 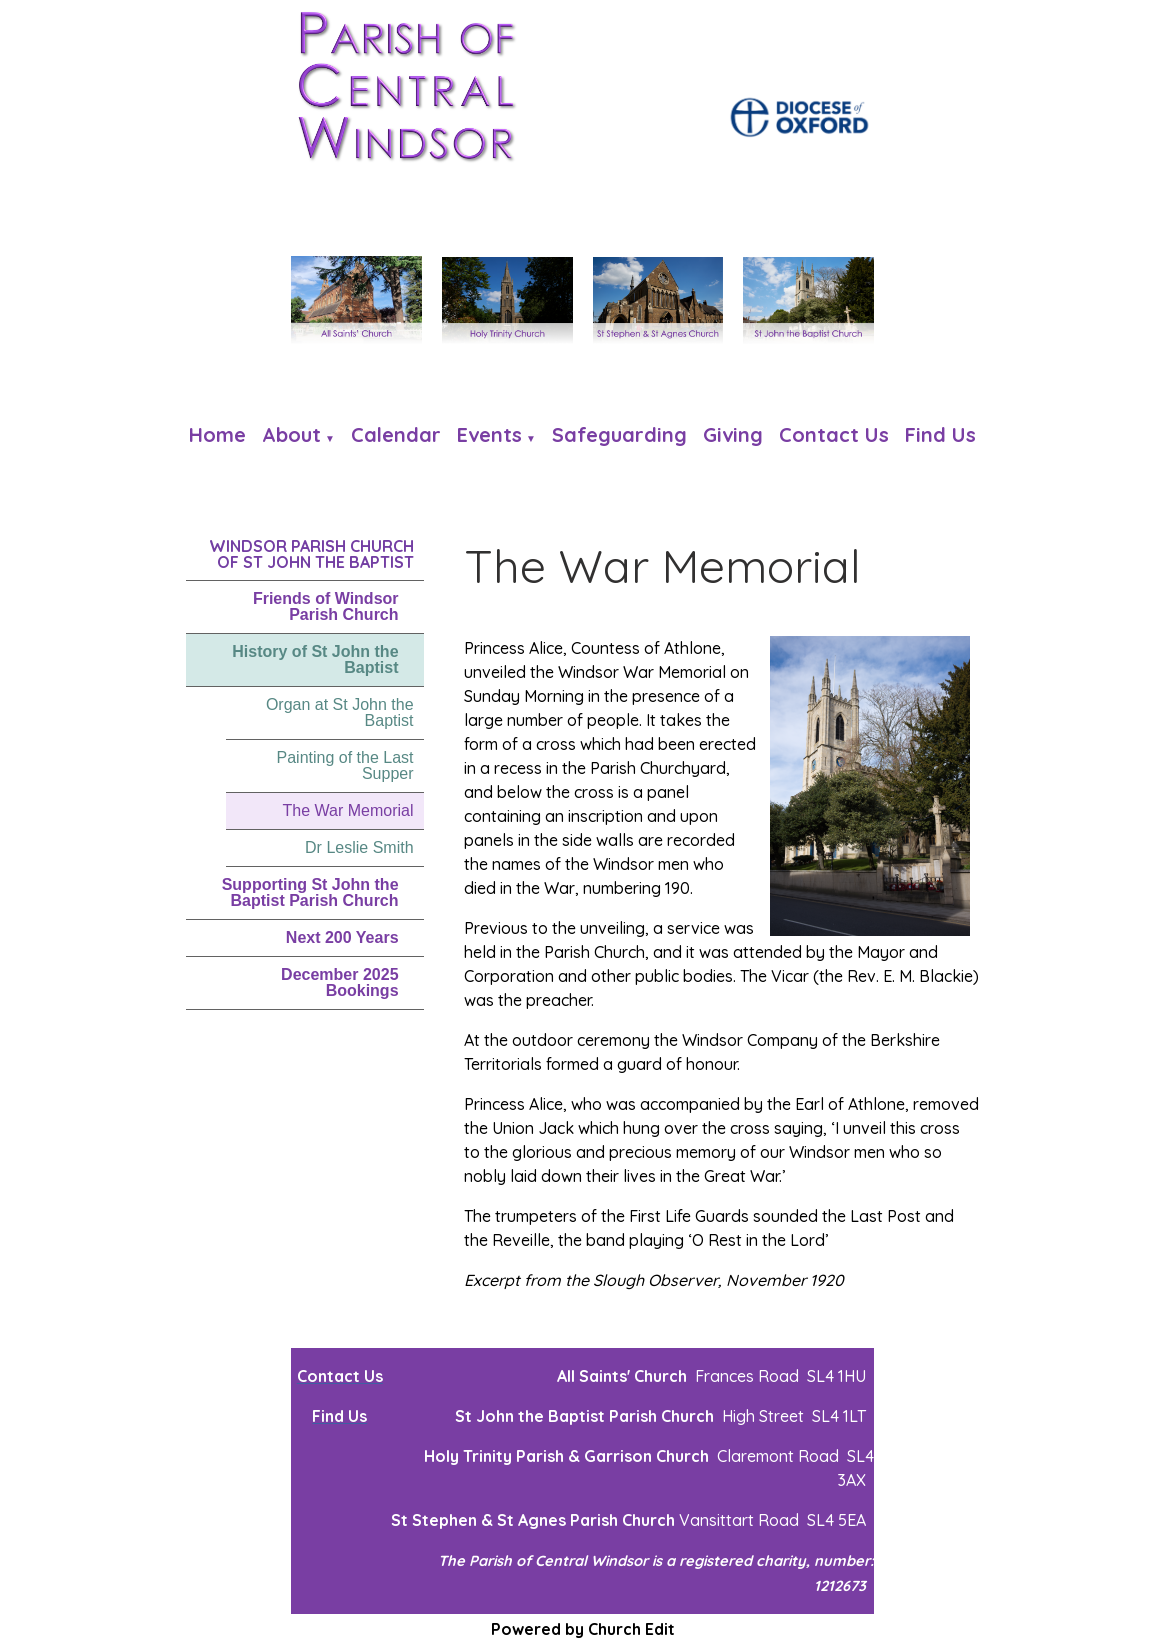 What do you see at coordinates (348, 810) in the screenshot?
I see `The War Memorial` at bounding box center [348, 810].